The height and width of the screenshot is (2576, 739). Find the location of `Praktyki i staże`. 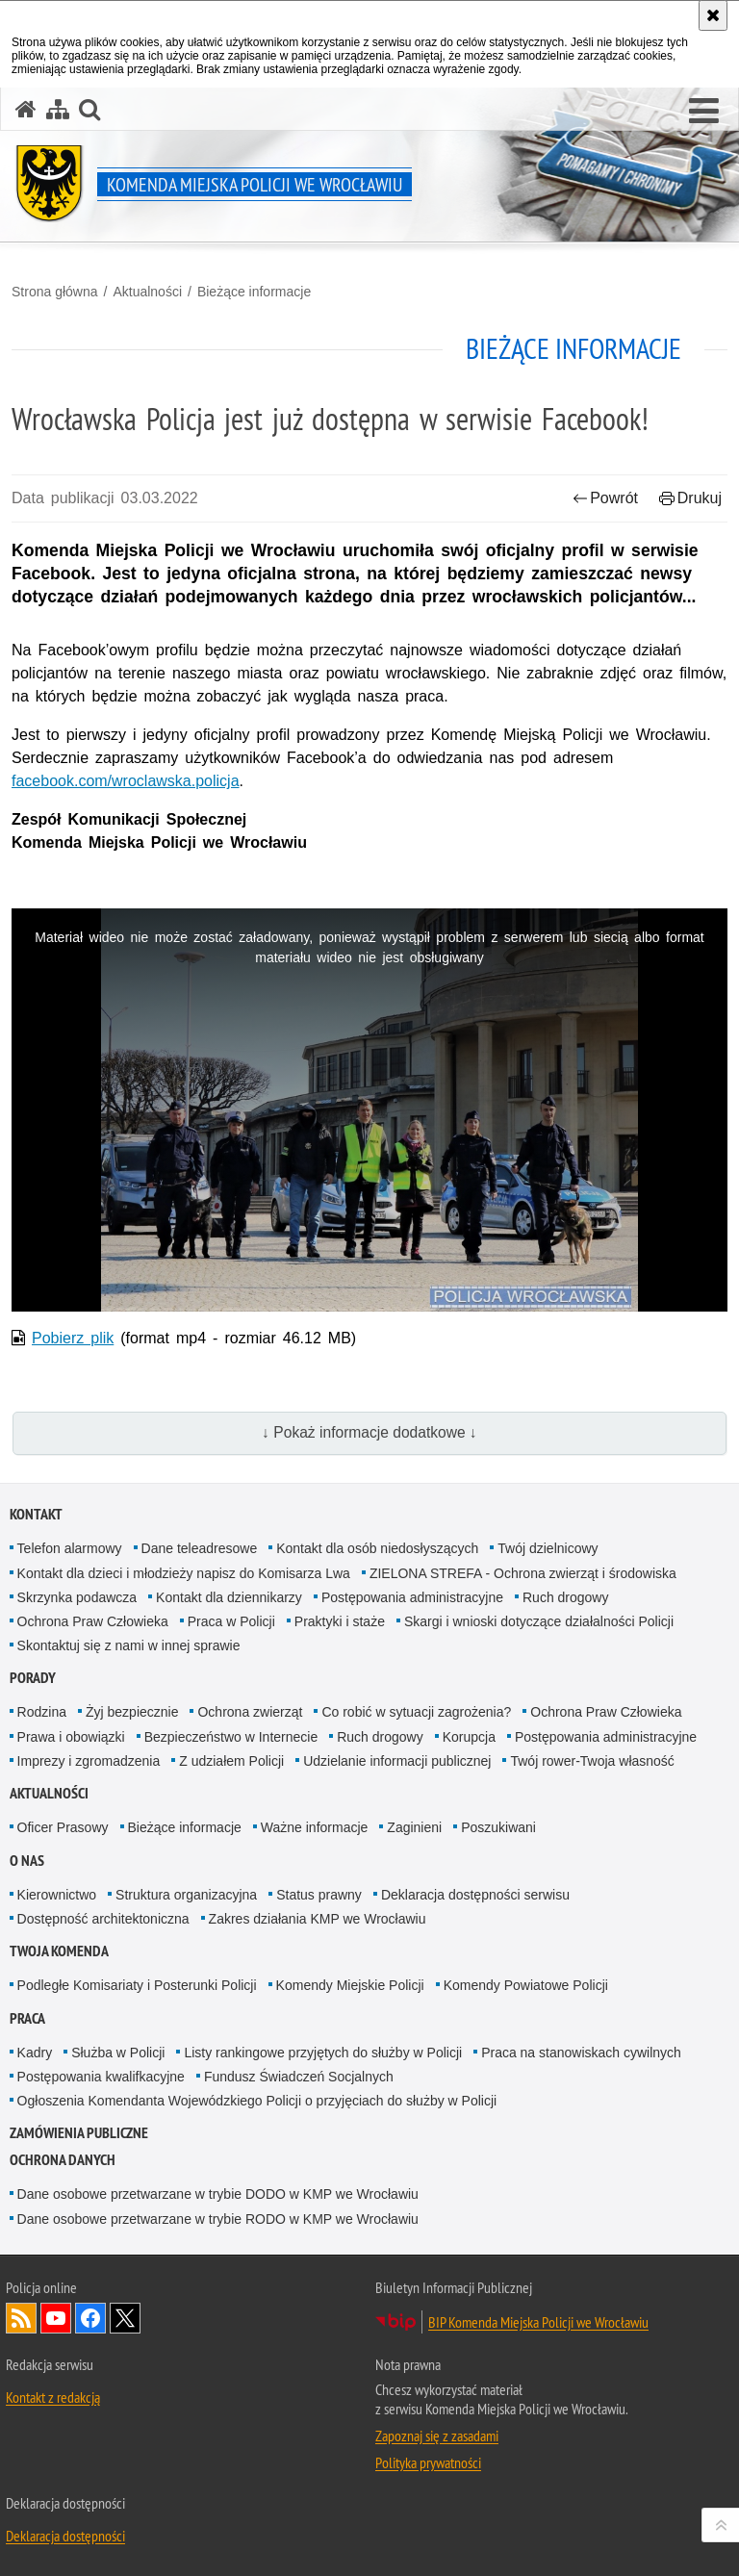

Praktyki i staże is located at coordinates (339, 1621).